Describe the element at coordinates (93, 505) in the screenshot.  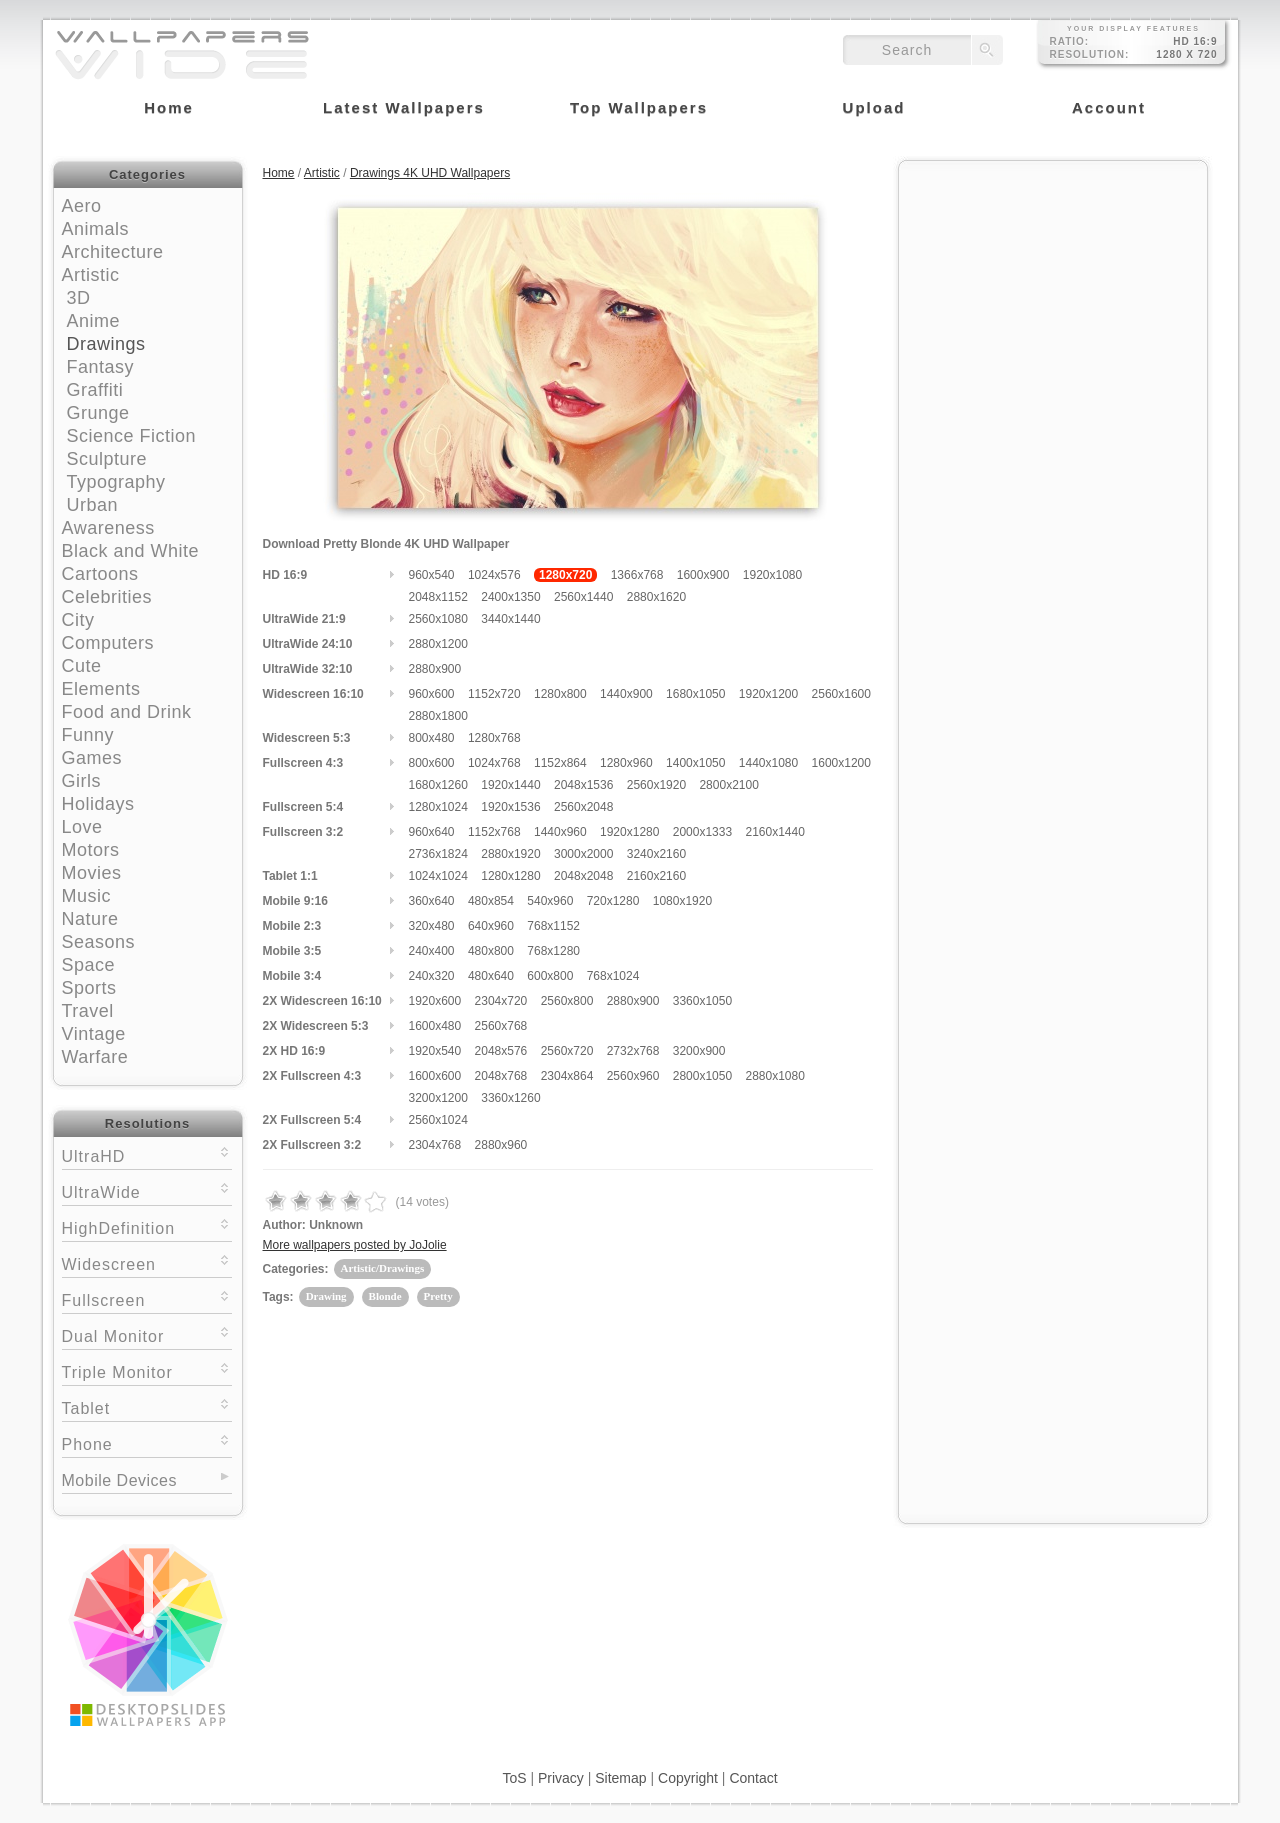
I see `Urban` at that location.